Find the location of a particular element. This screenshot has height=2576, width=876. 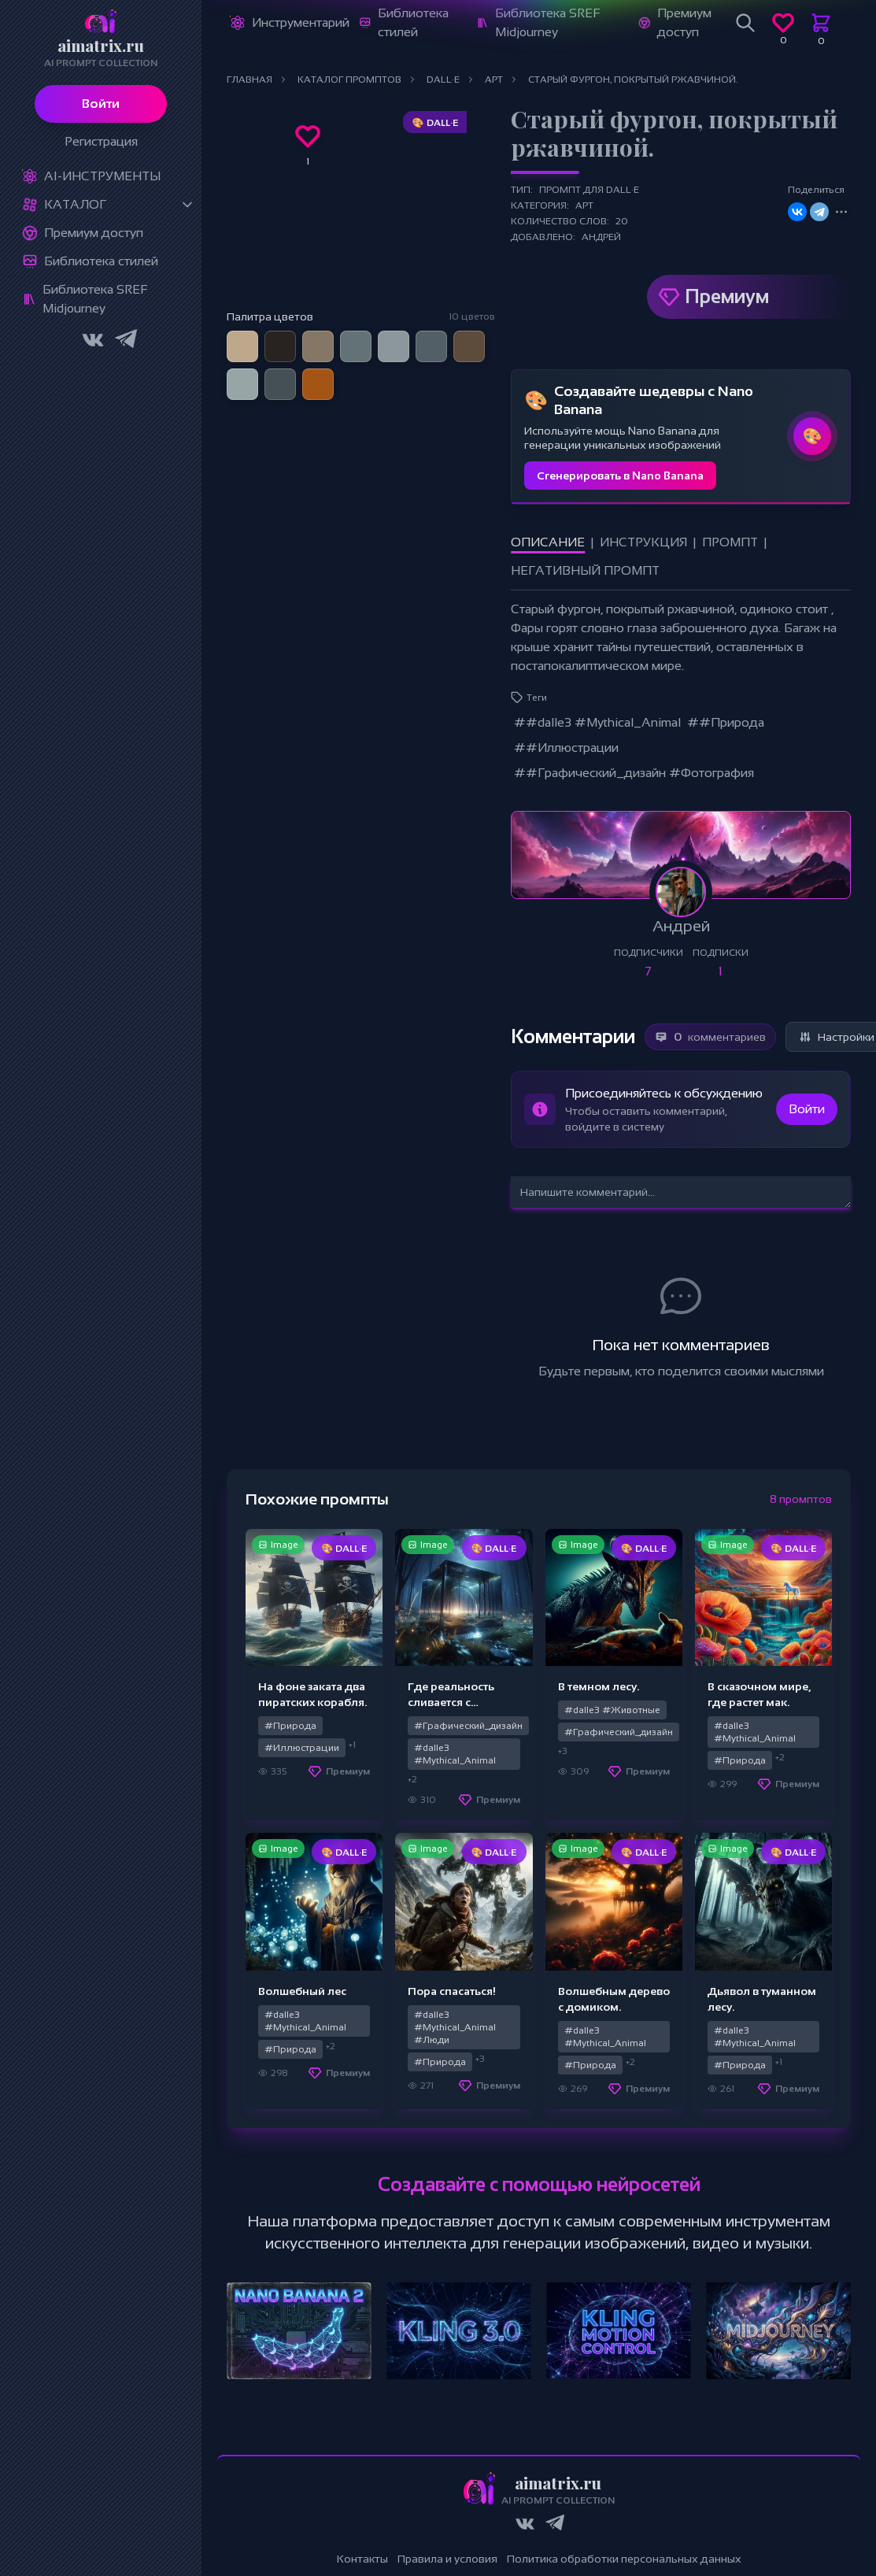

Инструментарий is located at coordinates (300, 22).